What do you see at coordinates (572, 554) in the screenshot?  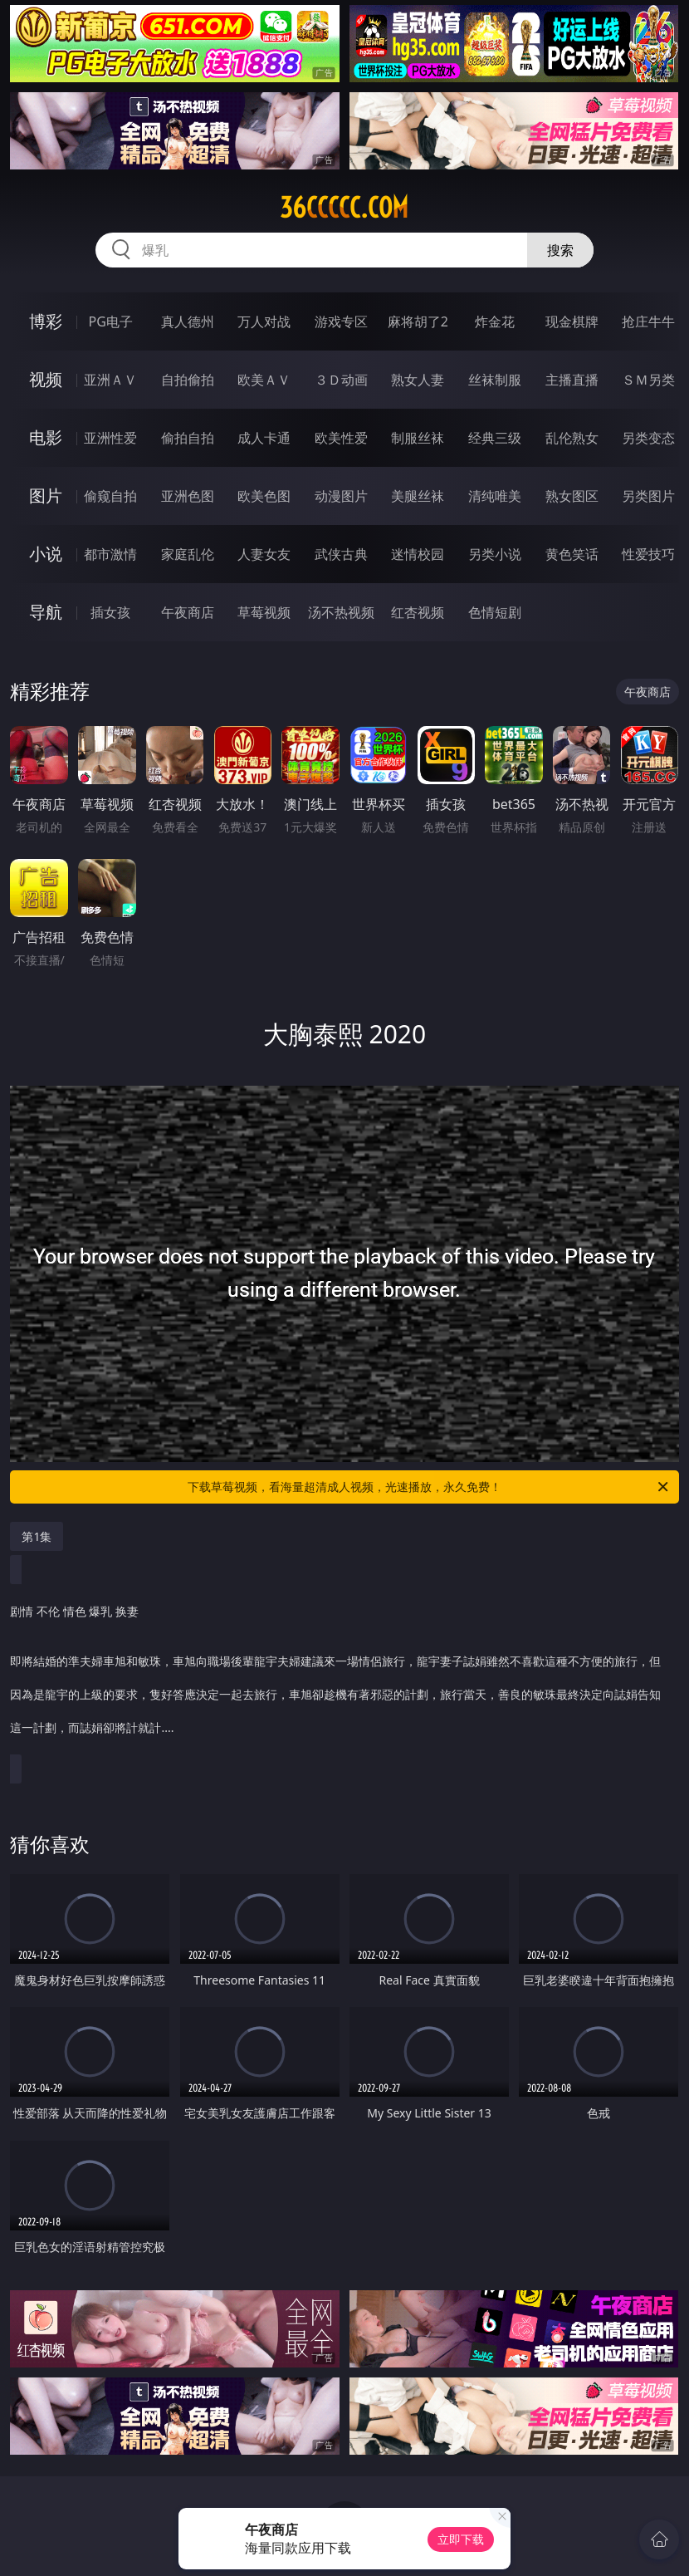 I see `黄色笑话` at bounding box center [572, 554].